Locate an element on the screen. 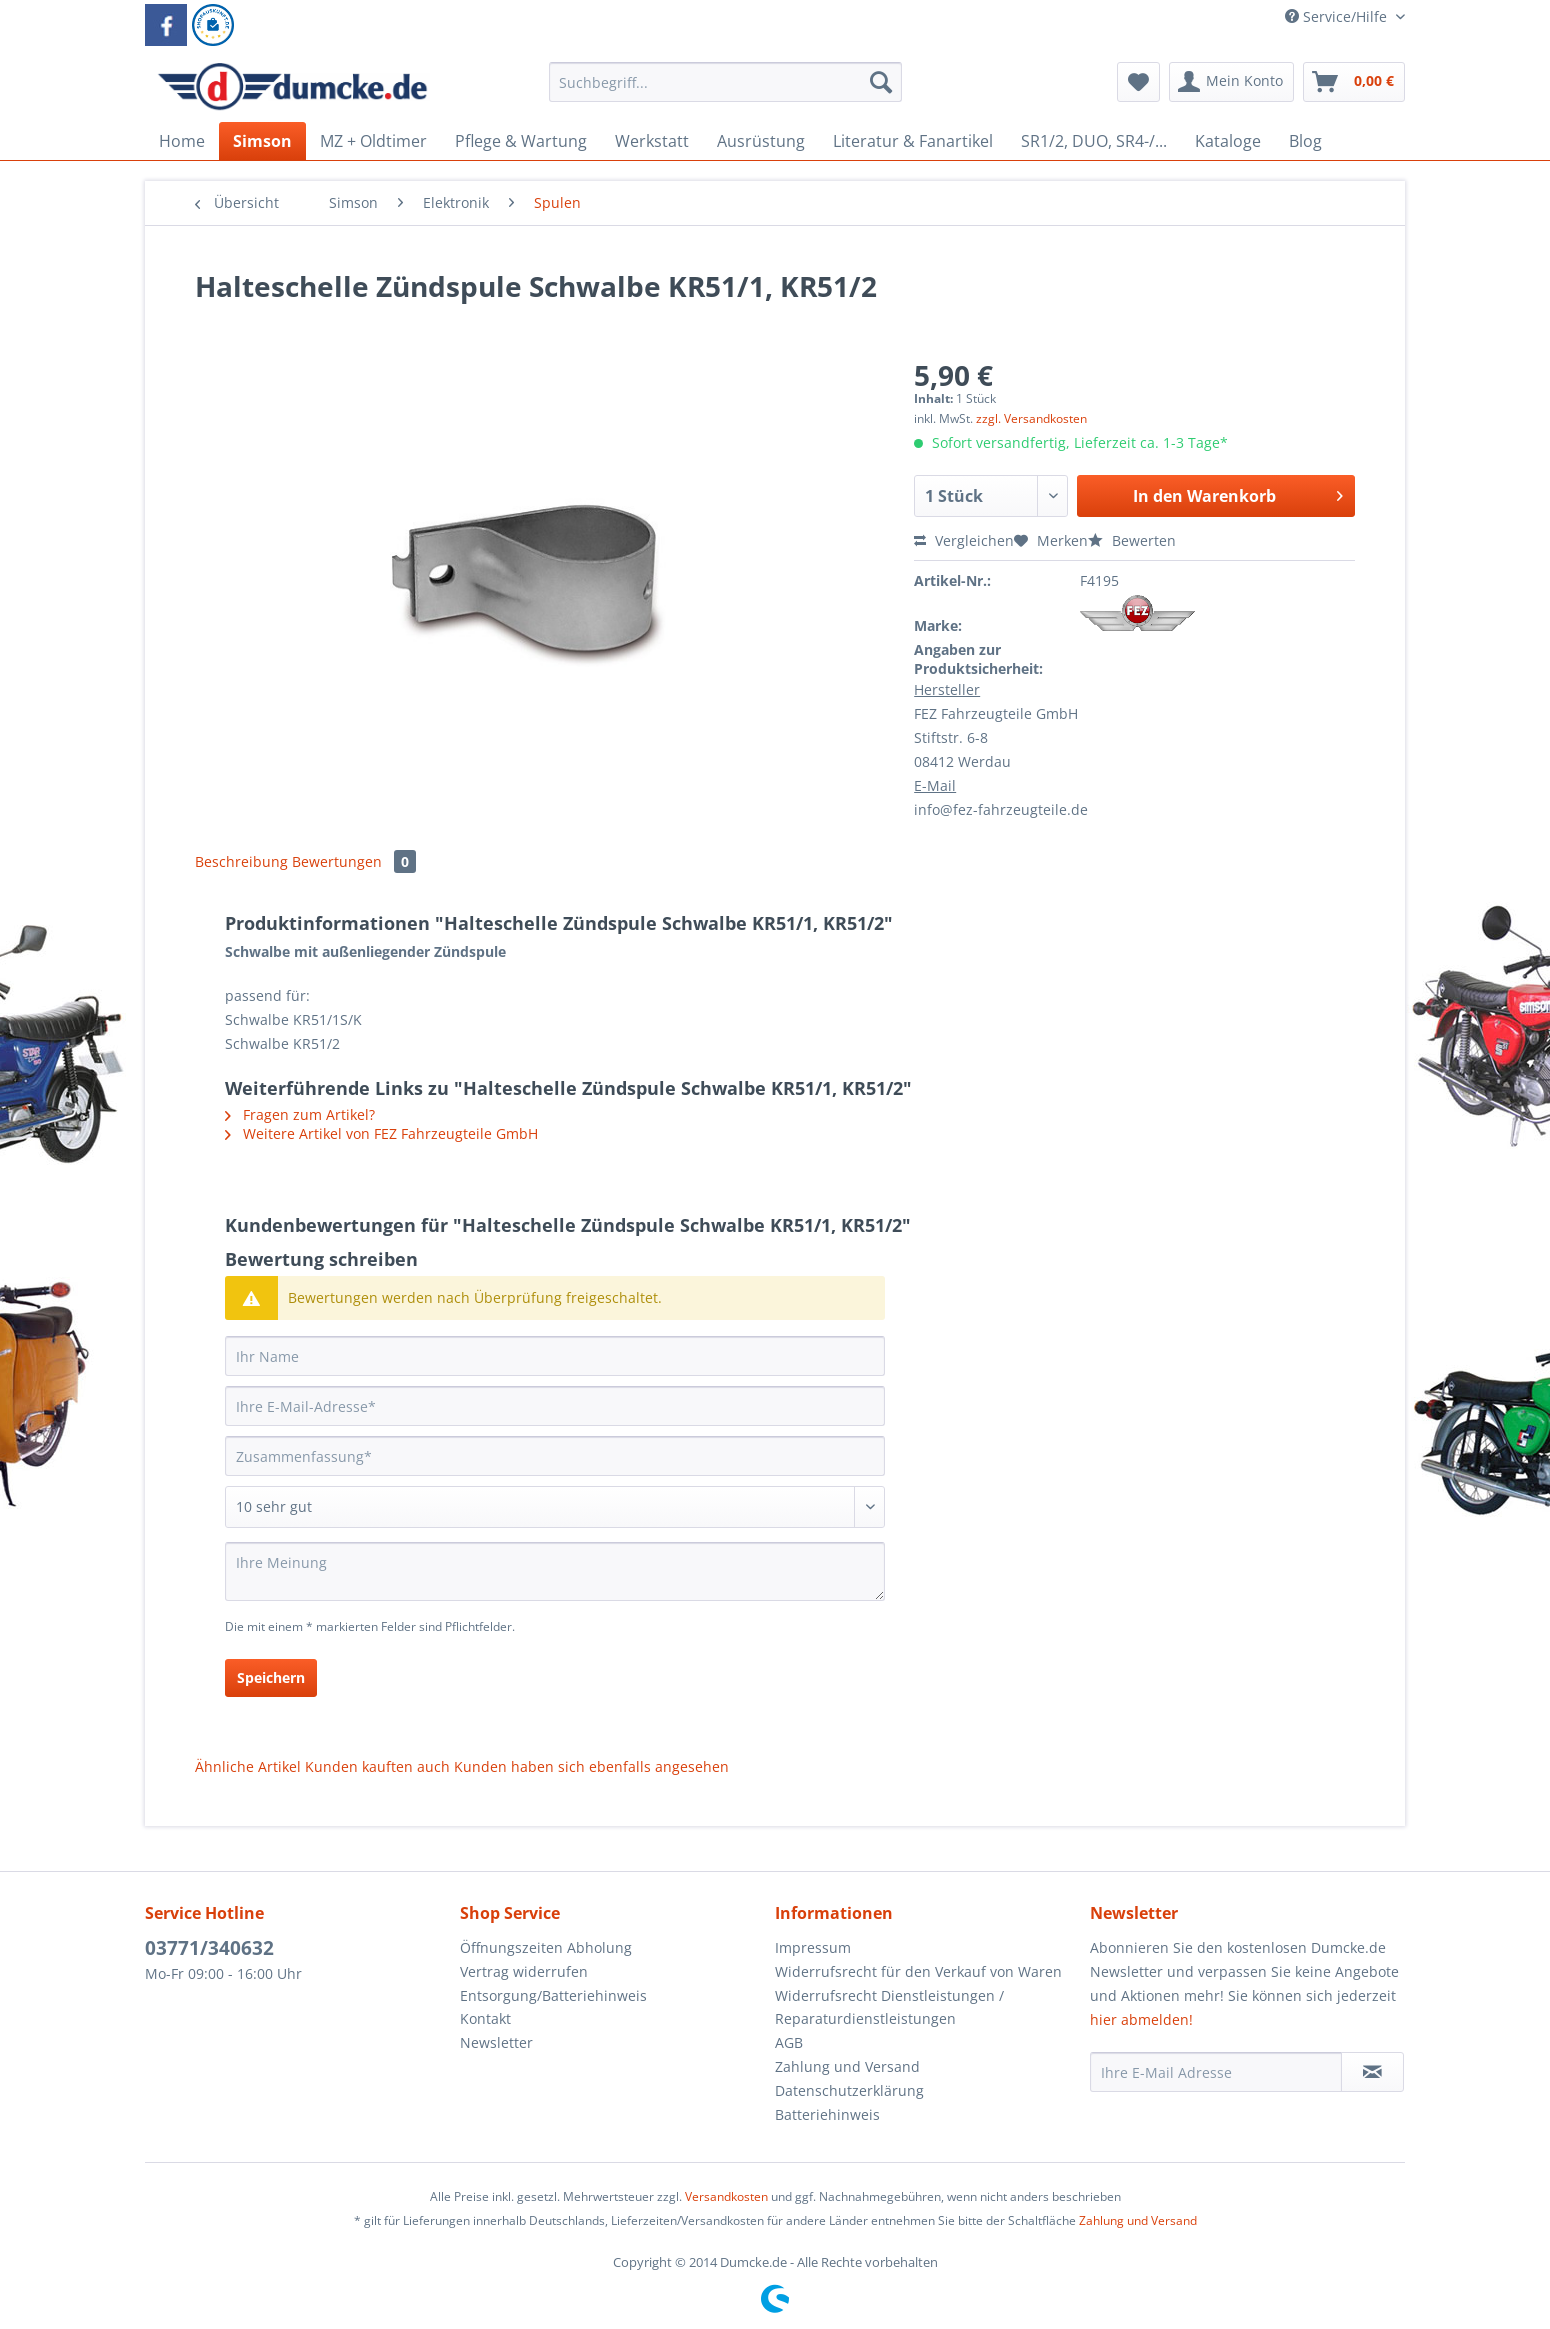 This screenshot has width=1550, height=2329. [Literatur & Fanartikel] is located at coordinates (913, 141).